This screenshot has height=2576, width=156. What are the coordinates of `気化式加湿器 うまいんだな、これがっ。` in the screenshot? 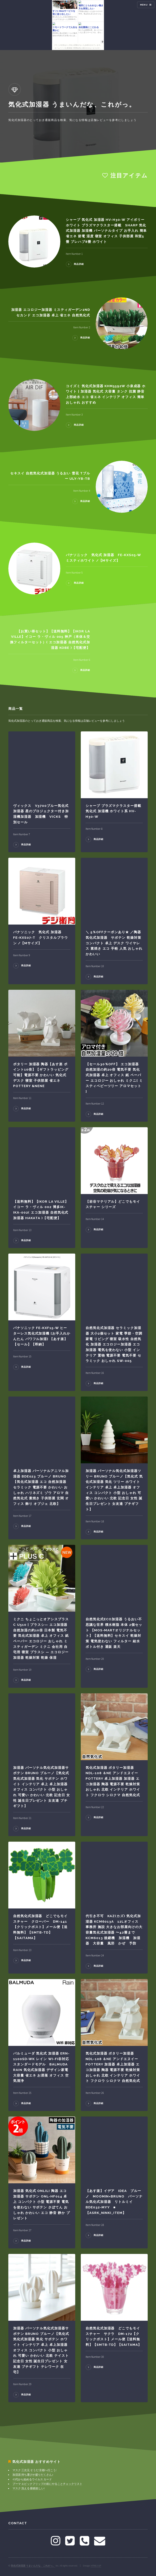 It's located at (33, 2565).